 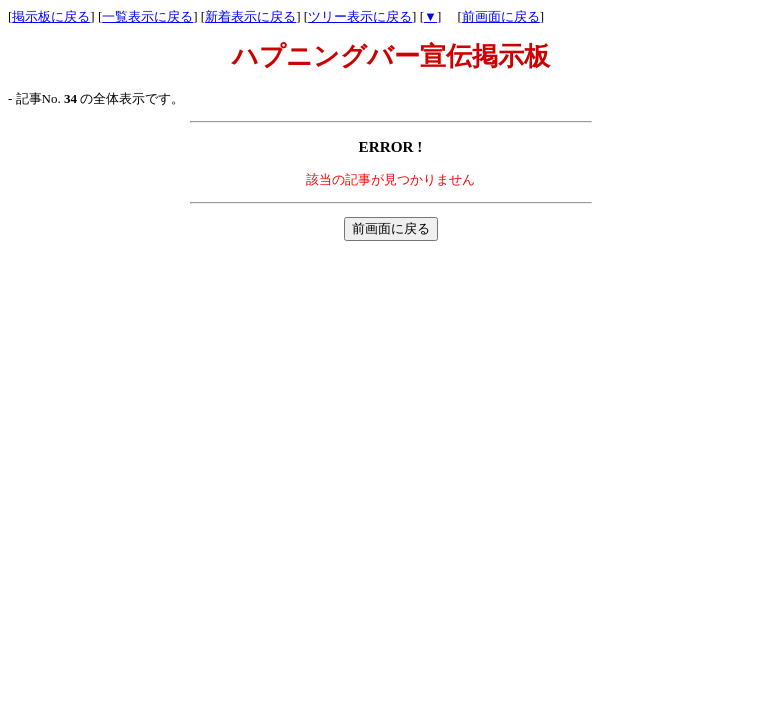 What do you see at coordinates (147, 16) in the screenshot?
I see `一覧表示に戻る` at bounding box center [147, 16].